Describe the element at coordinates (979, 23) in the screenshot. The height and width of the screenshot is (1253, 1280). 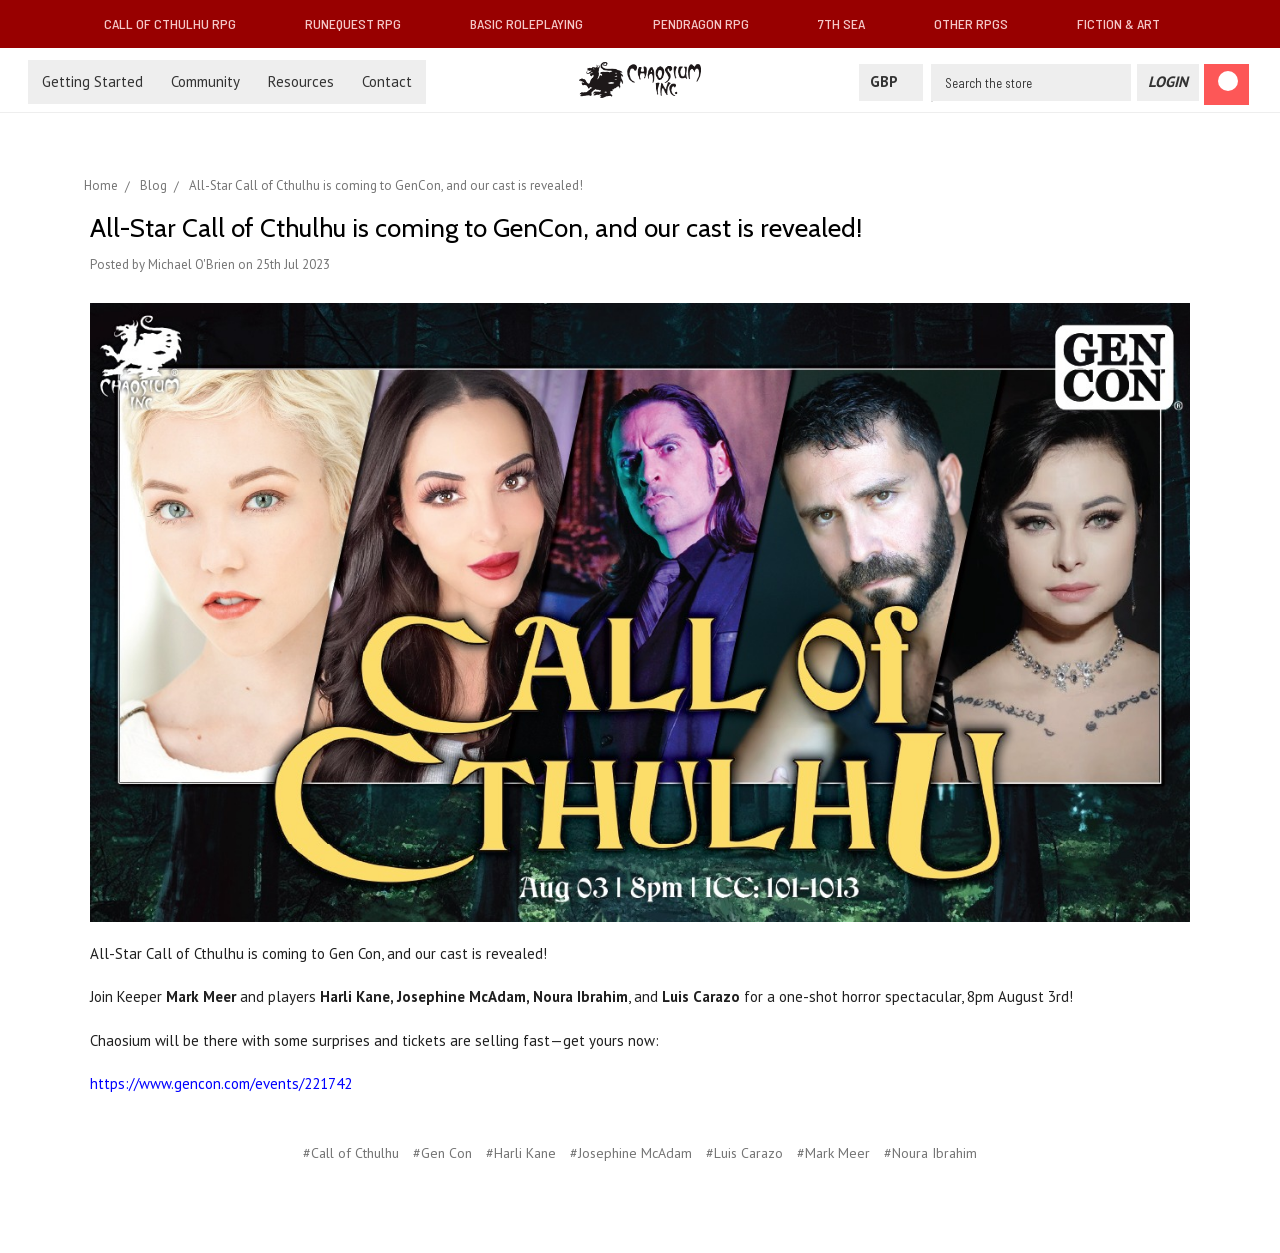
I see `Other RPGs` at that location.